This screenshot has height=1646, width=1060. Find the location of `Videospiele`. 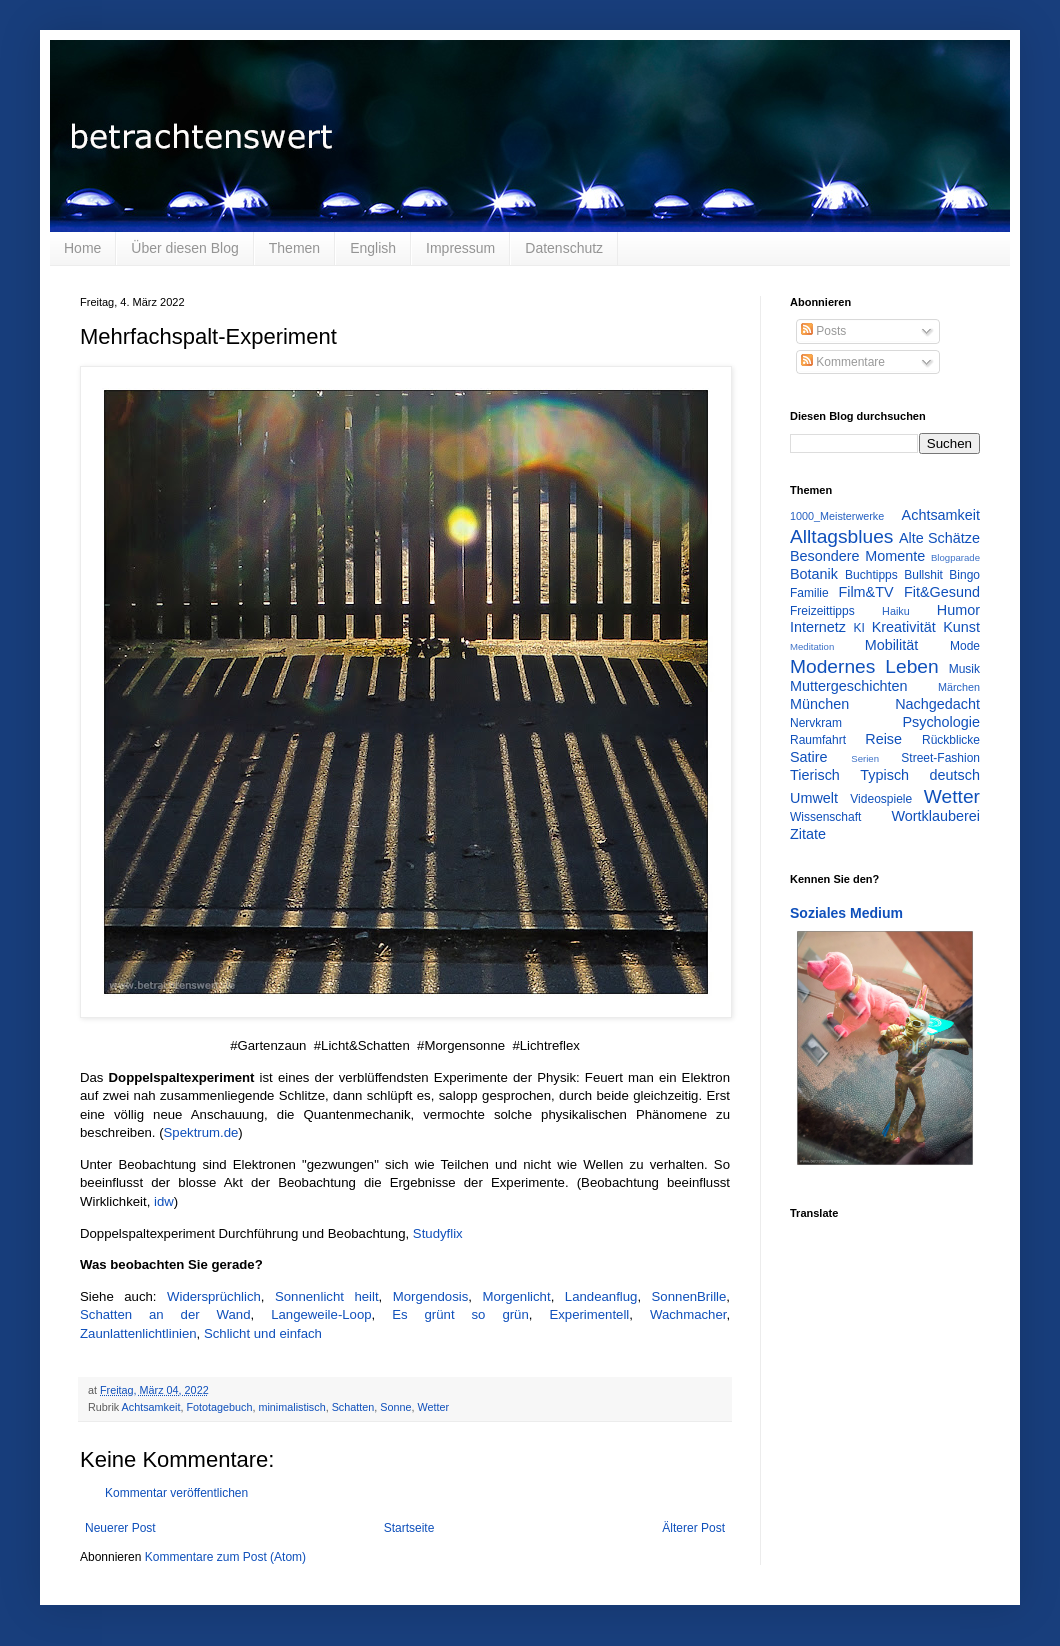

Videospiele is located at coordinates (881, 799).